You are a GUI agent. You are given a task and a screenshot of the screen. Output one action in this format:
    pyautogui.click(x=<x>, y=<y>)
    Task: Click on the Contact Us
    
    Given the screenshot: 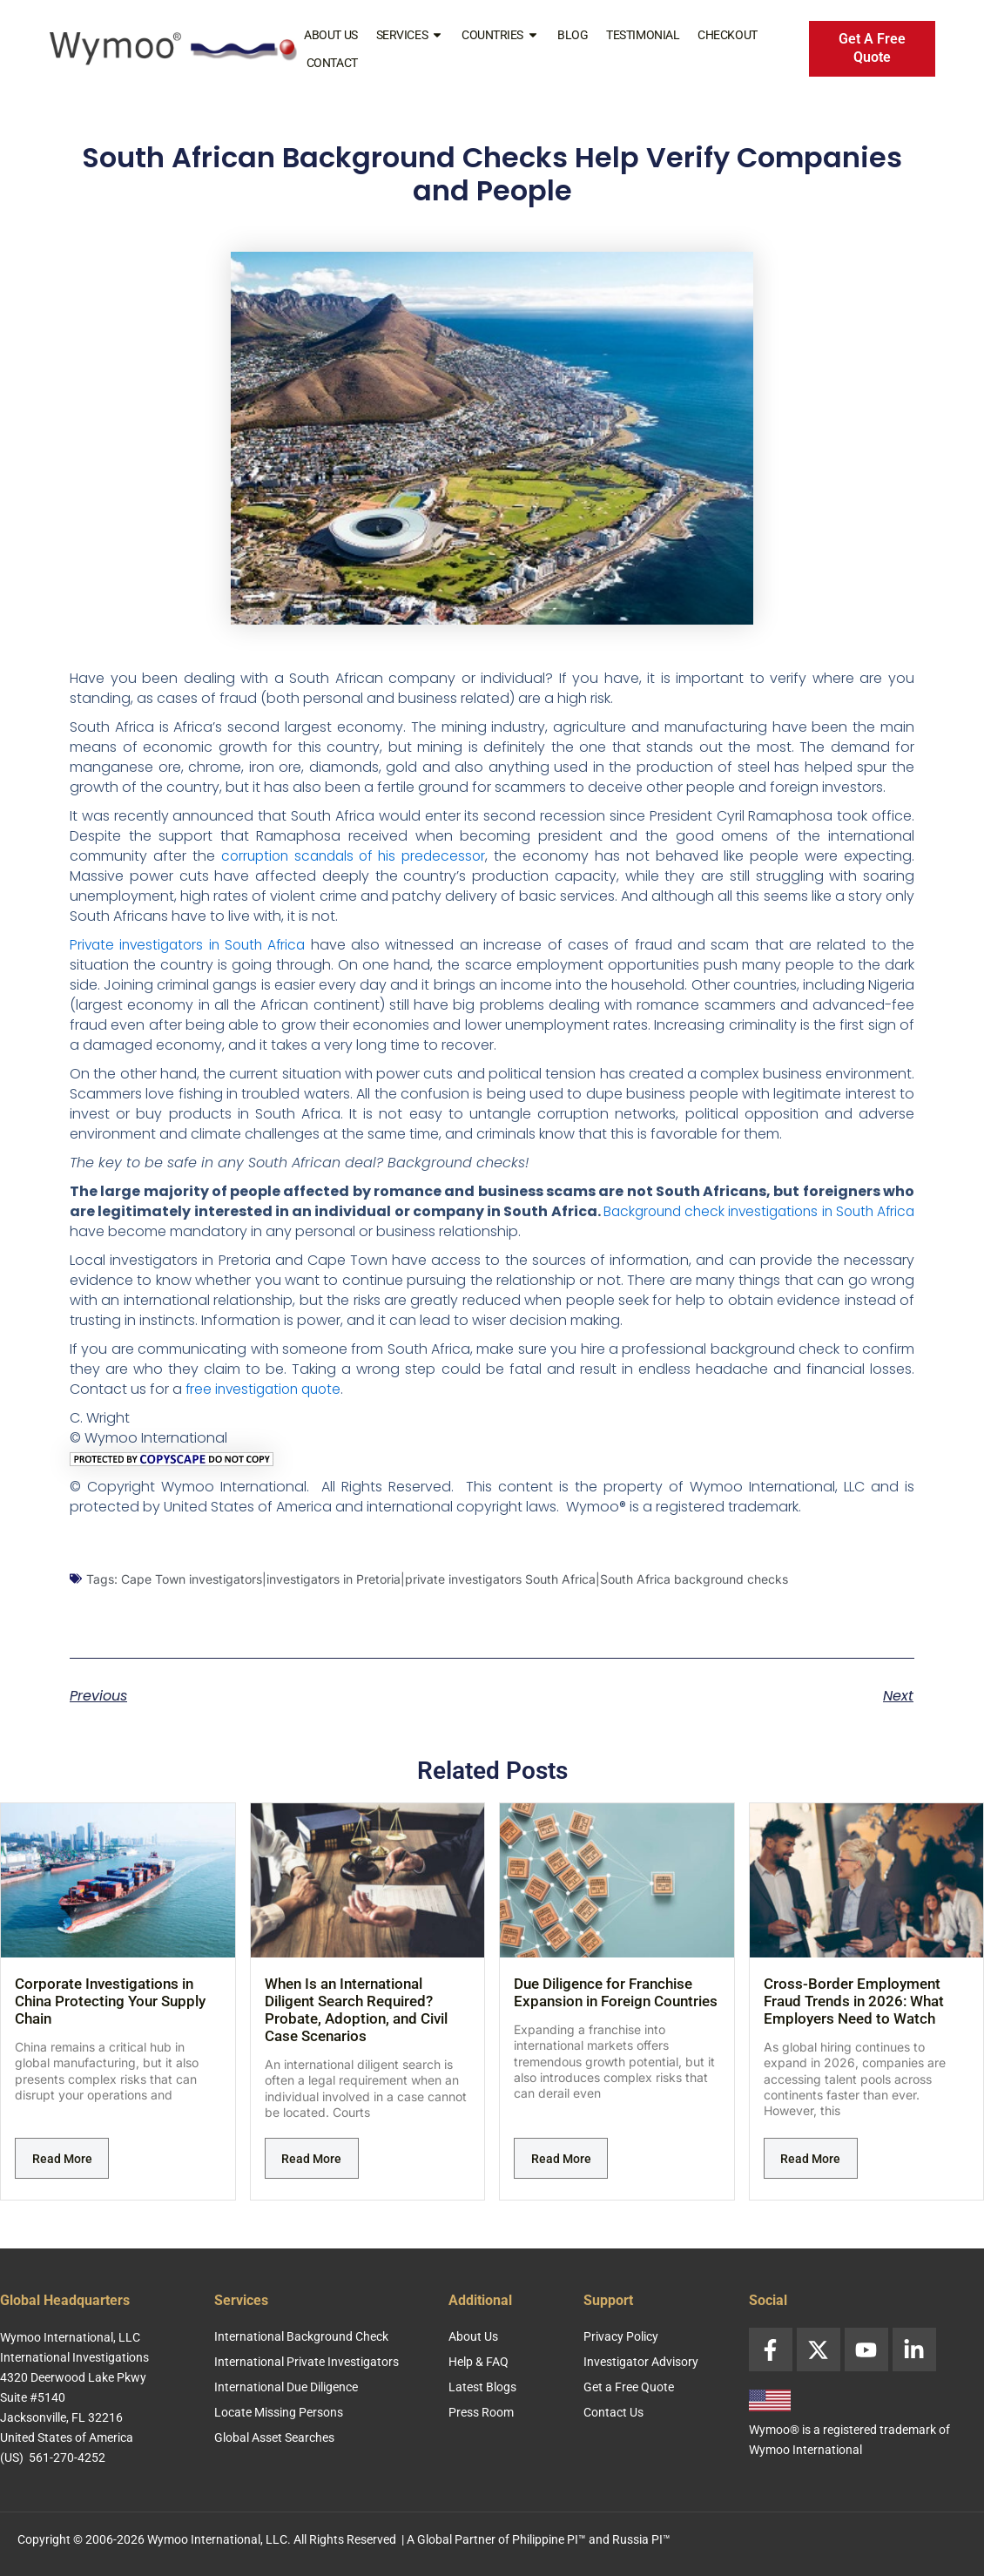 What is the action you would take?
    pyautogui.click(x=613, y=2412)
    